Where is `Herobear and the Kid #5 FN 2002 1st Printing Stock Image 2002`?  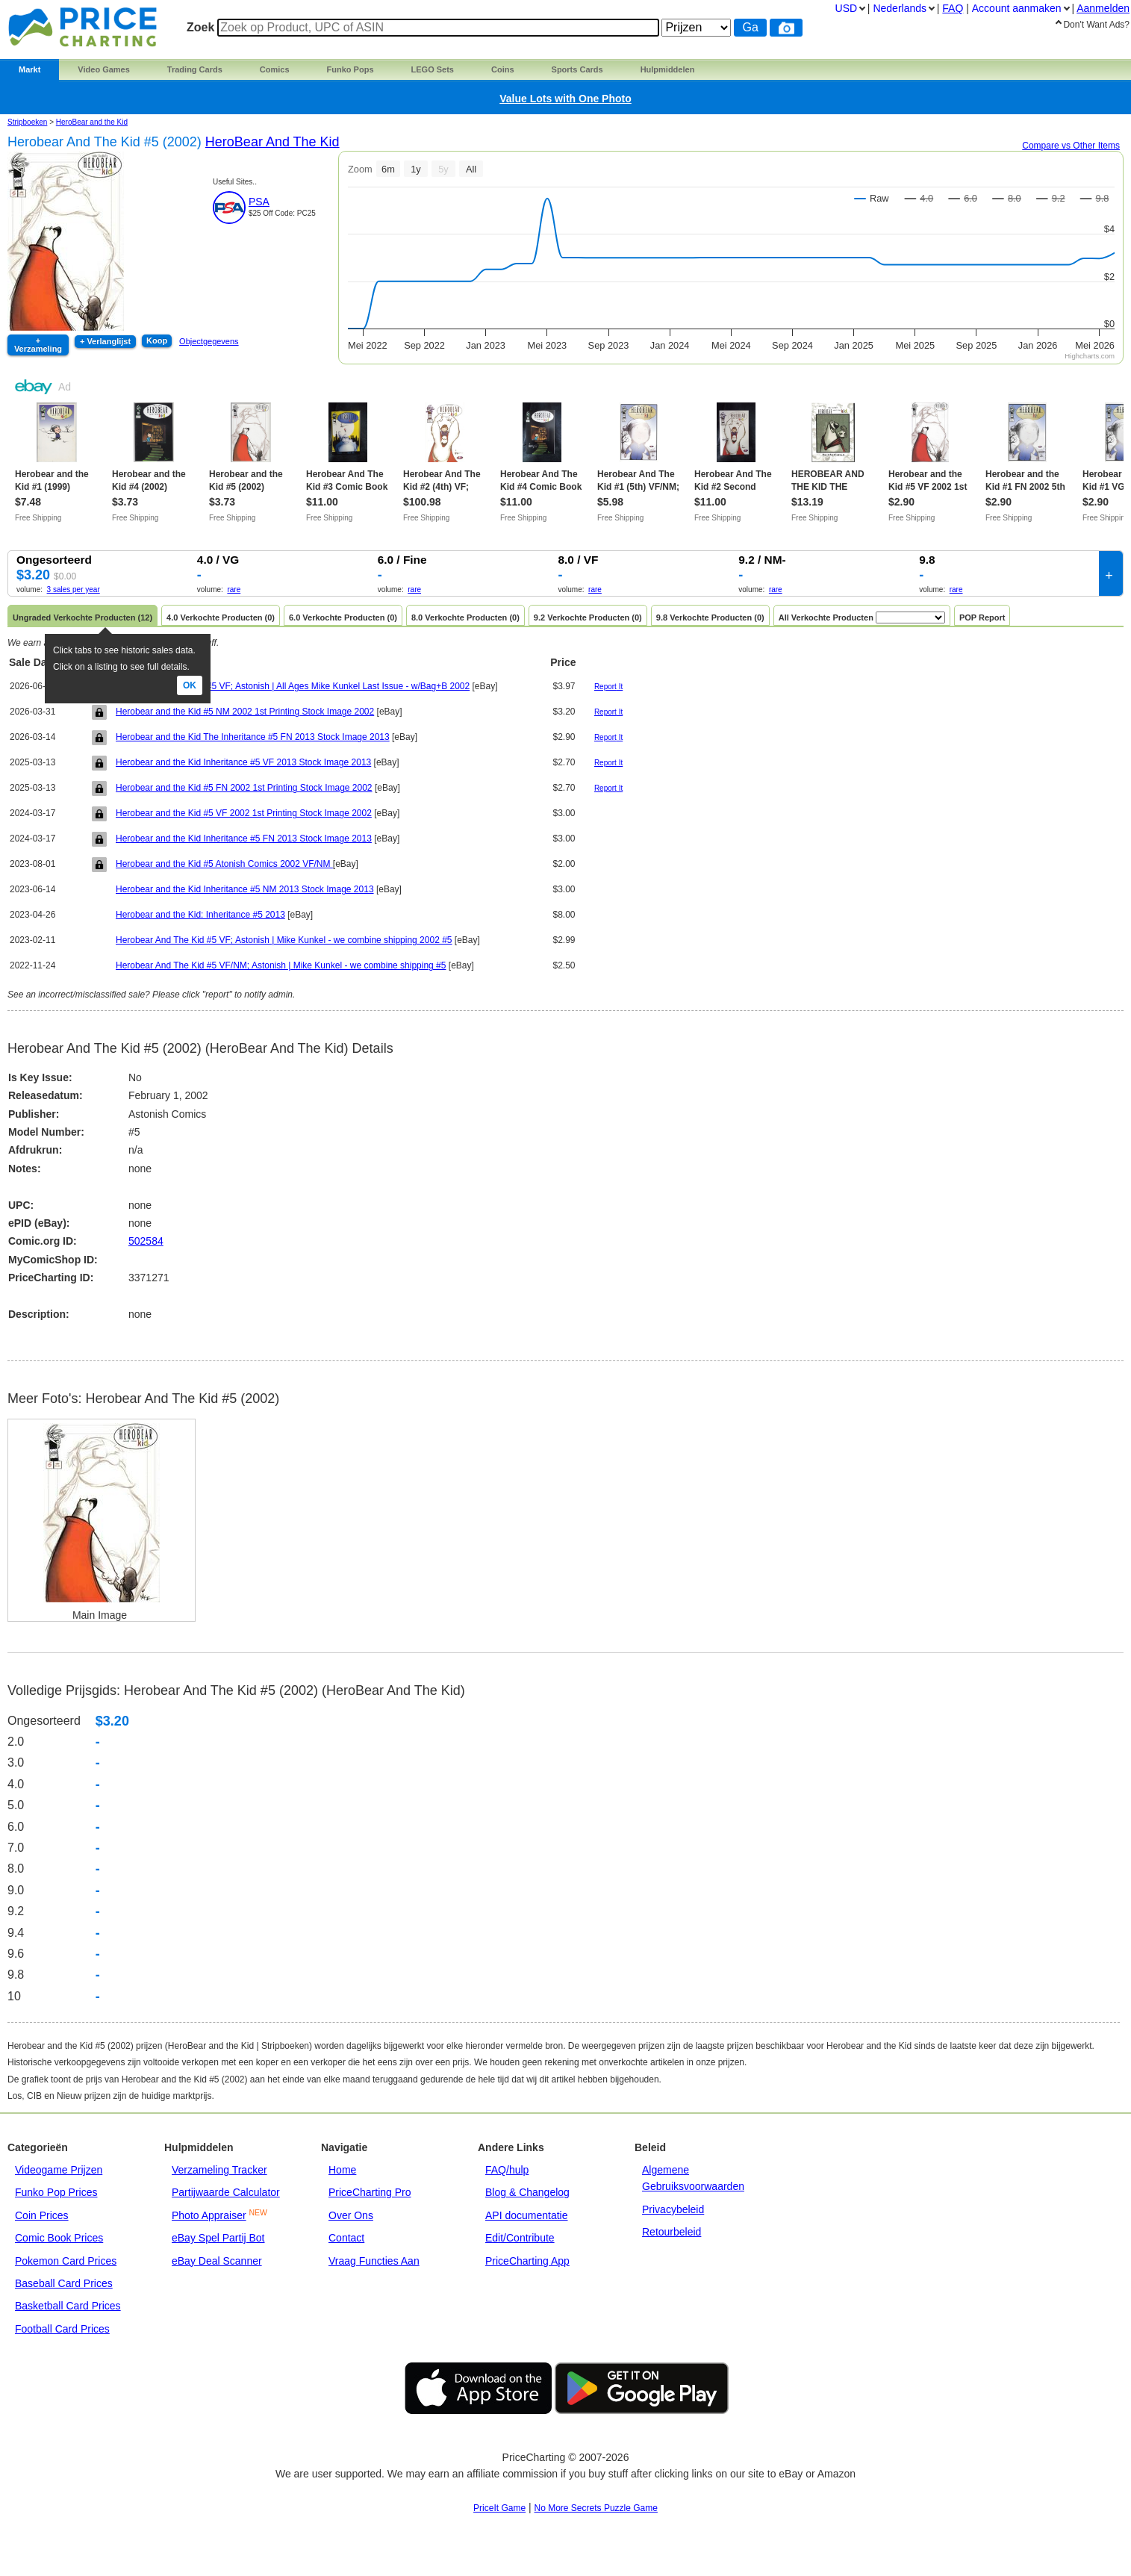
Herobear and the Kid #5 FN 2002 1st Printing Stock Image 2002 is located at coordinates (244, 788).